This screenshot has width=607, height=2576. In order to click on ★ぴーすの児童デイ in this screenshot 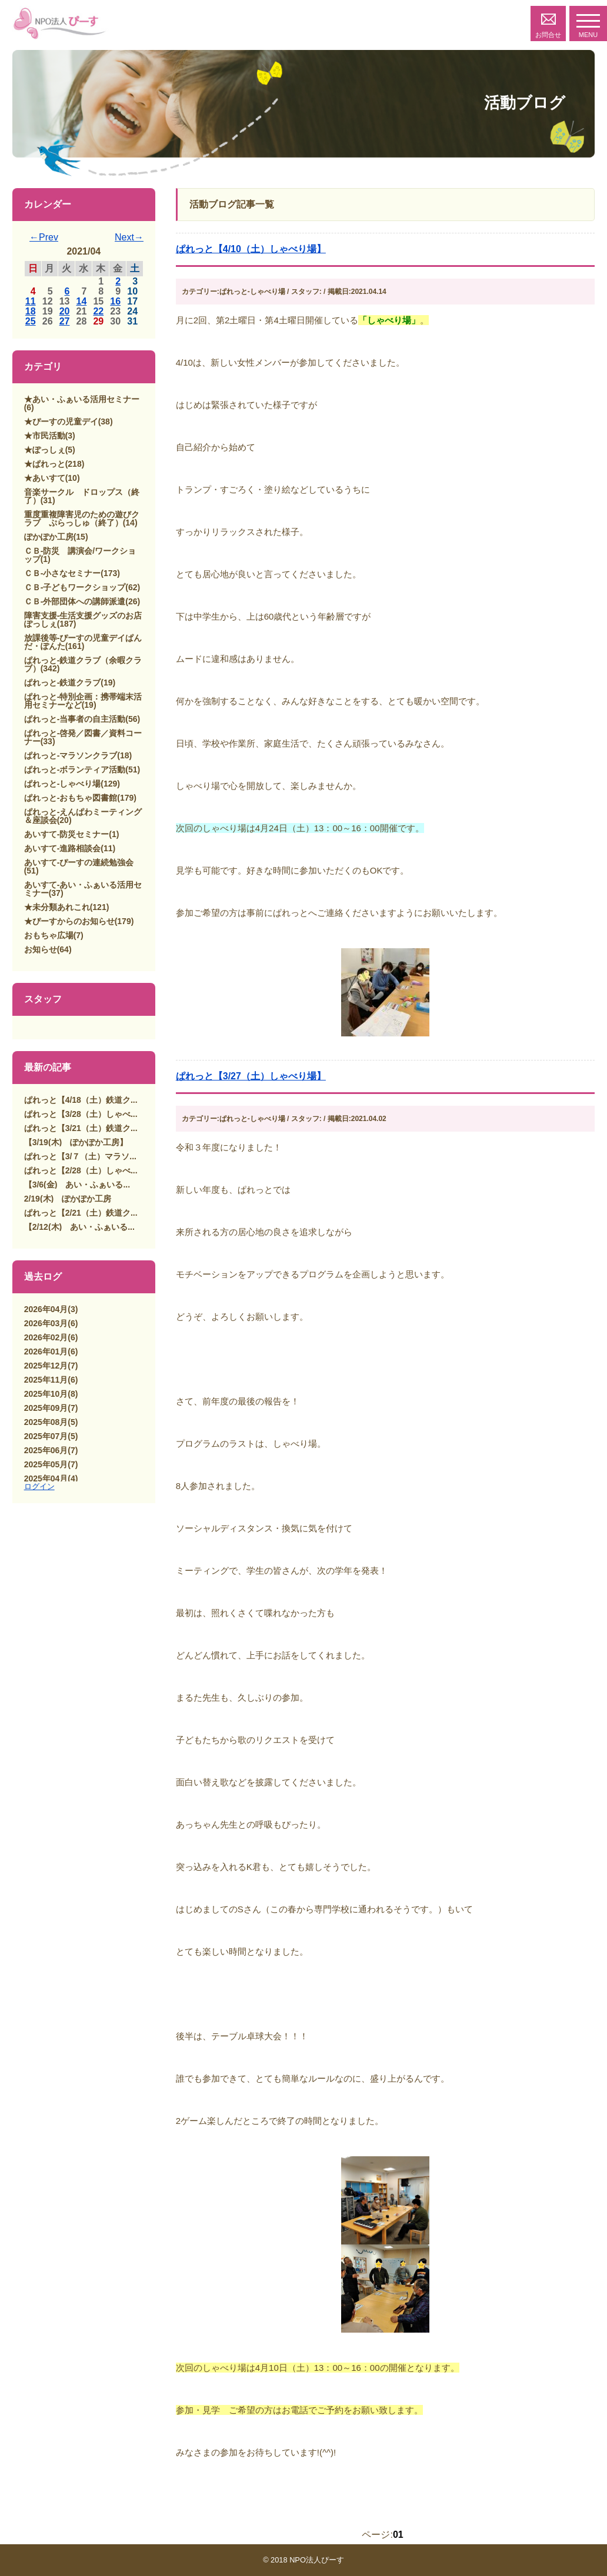, I will do `click(61, 421)`.